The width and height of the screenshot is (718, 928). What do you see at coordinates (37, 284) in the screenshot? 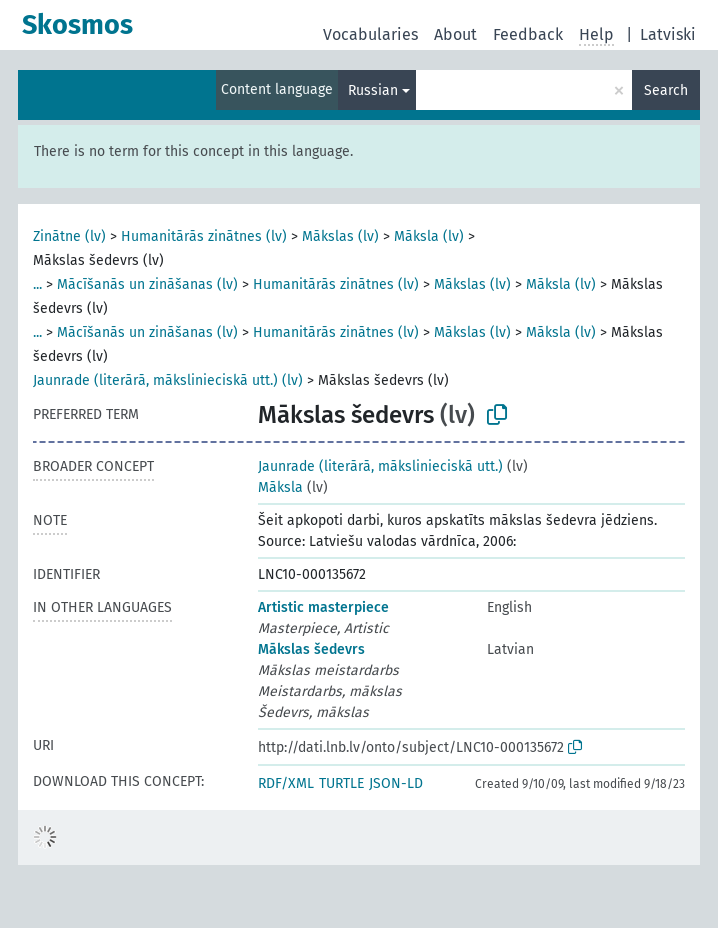
I see `...` at bounding box center [37, 284].